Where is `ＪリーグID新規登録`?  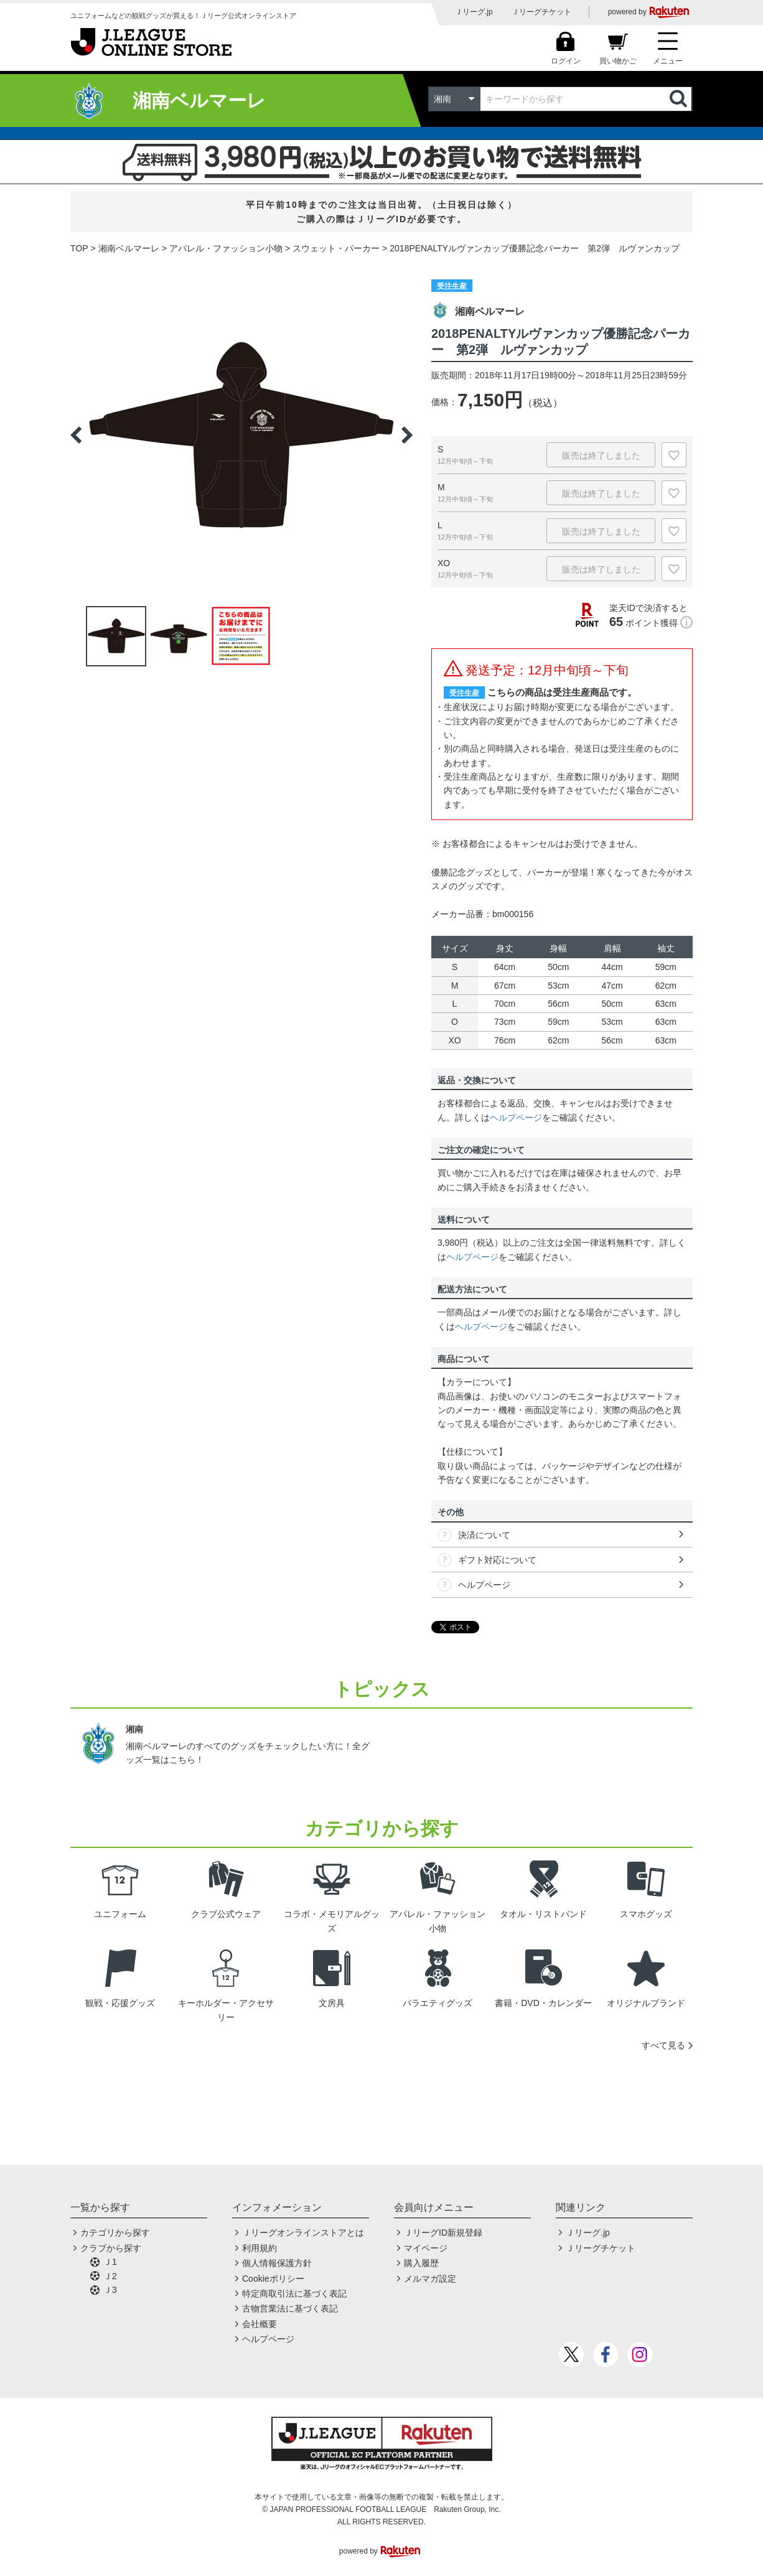
ＪリーグID新規登録 is located at coordinates (443, 2233).